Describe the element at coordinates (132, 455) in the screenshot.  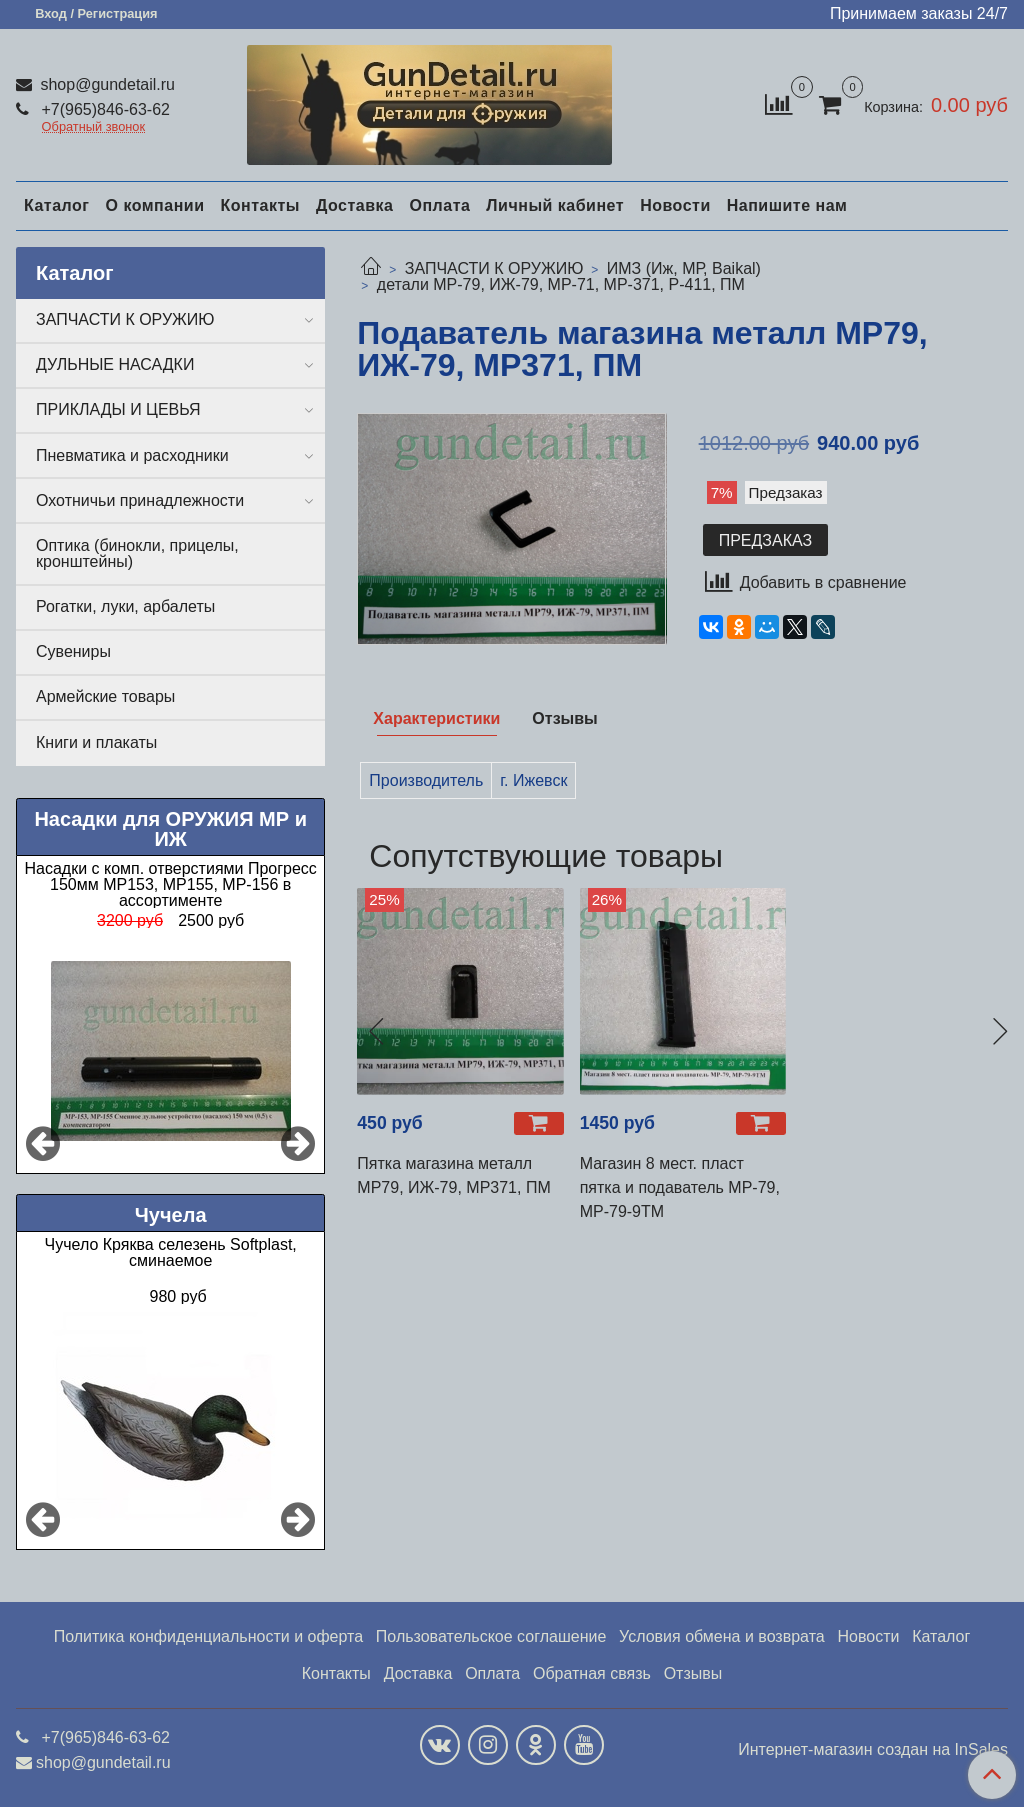
I see `Пневматика и расходники` at that location.